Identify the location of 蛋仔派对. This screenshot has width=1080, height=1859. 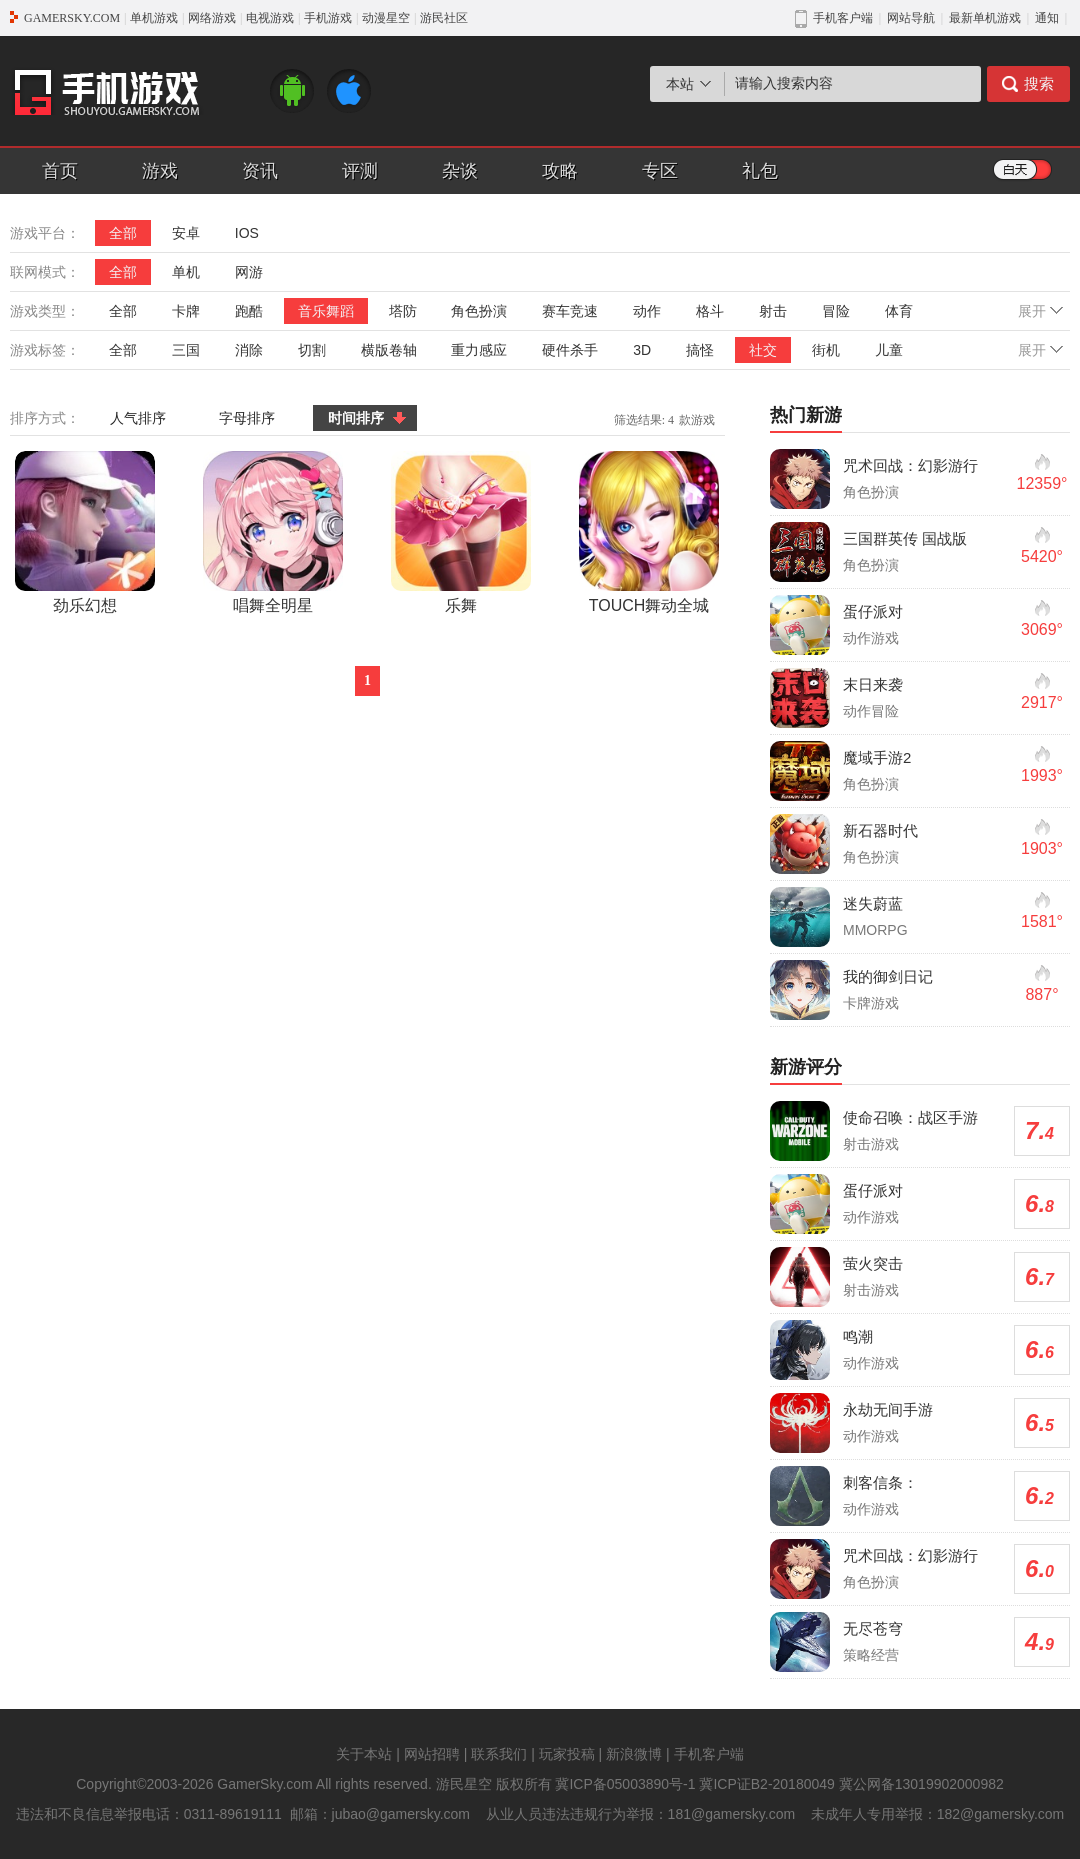
(873, 611).